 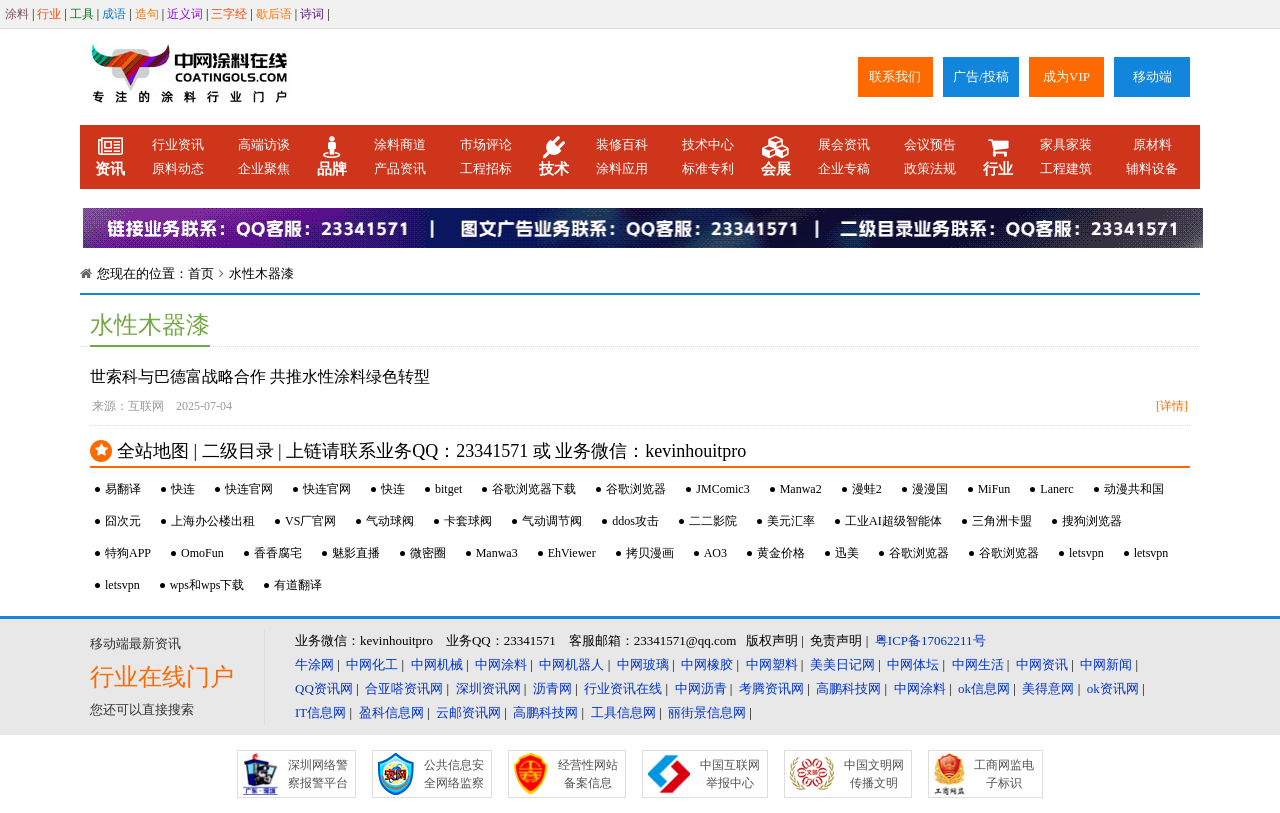 I want to click on 卡套球阀, so click(x=468, y=521).